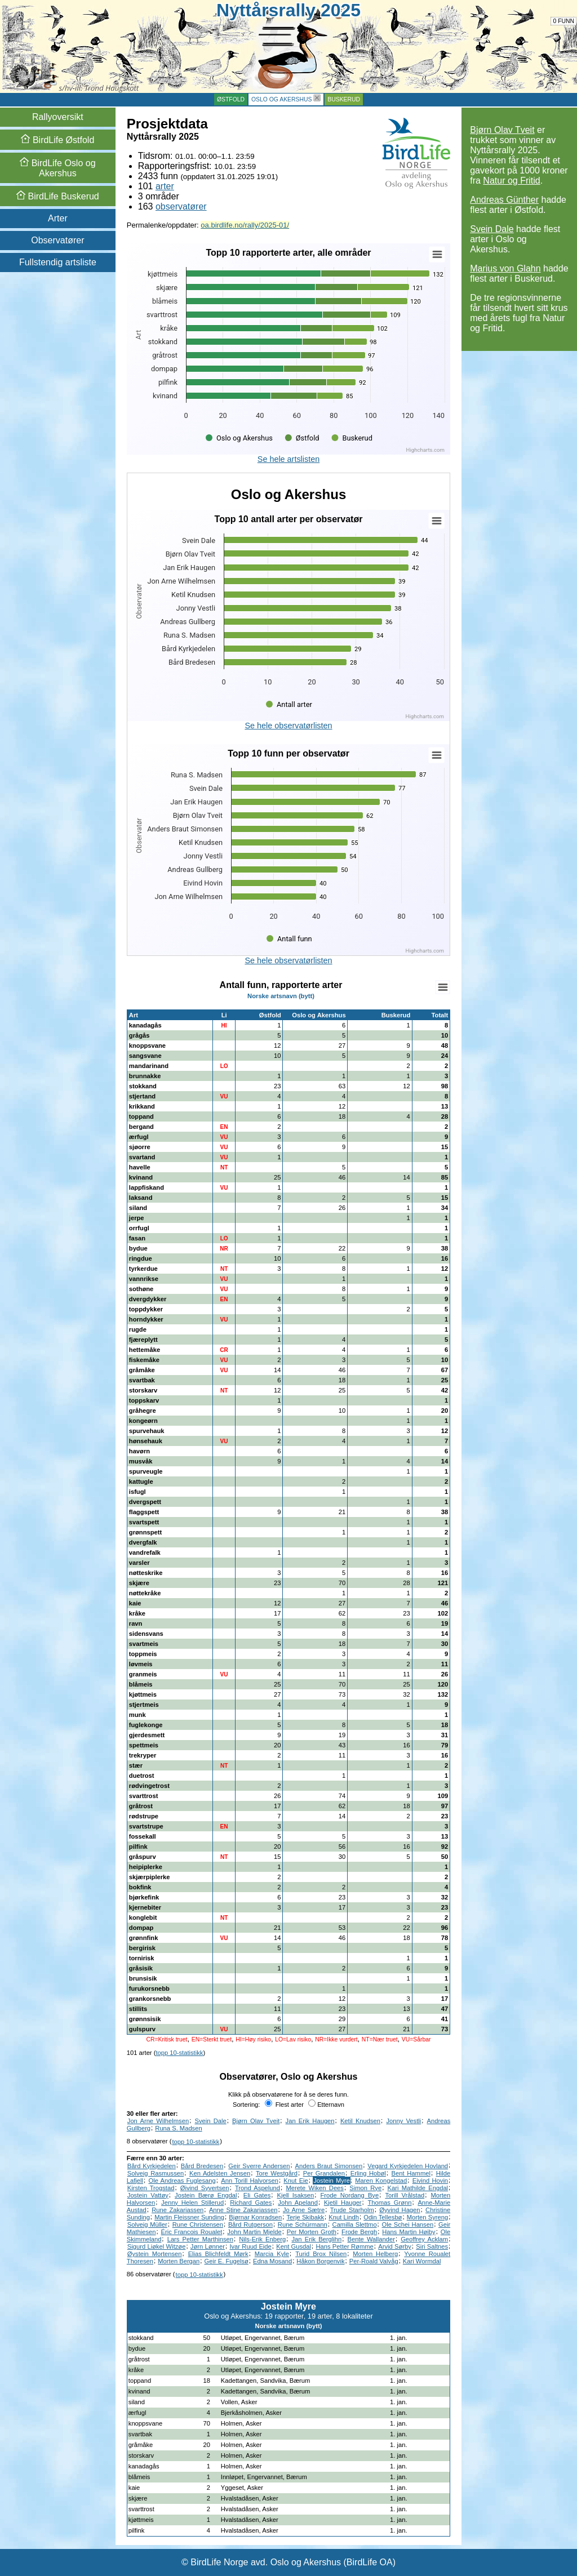  What do you see at coordinates (365, 2188) in the screenshot?
I see `Simon Rye` at bounding box center [365, 2188].